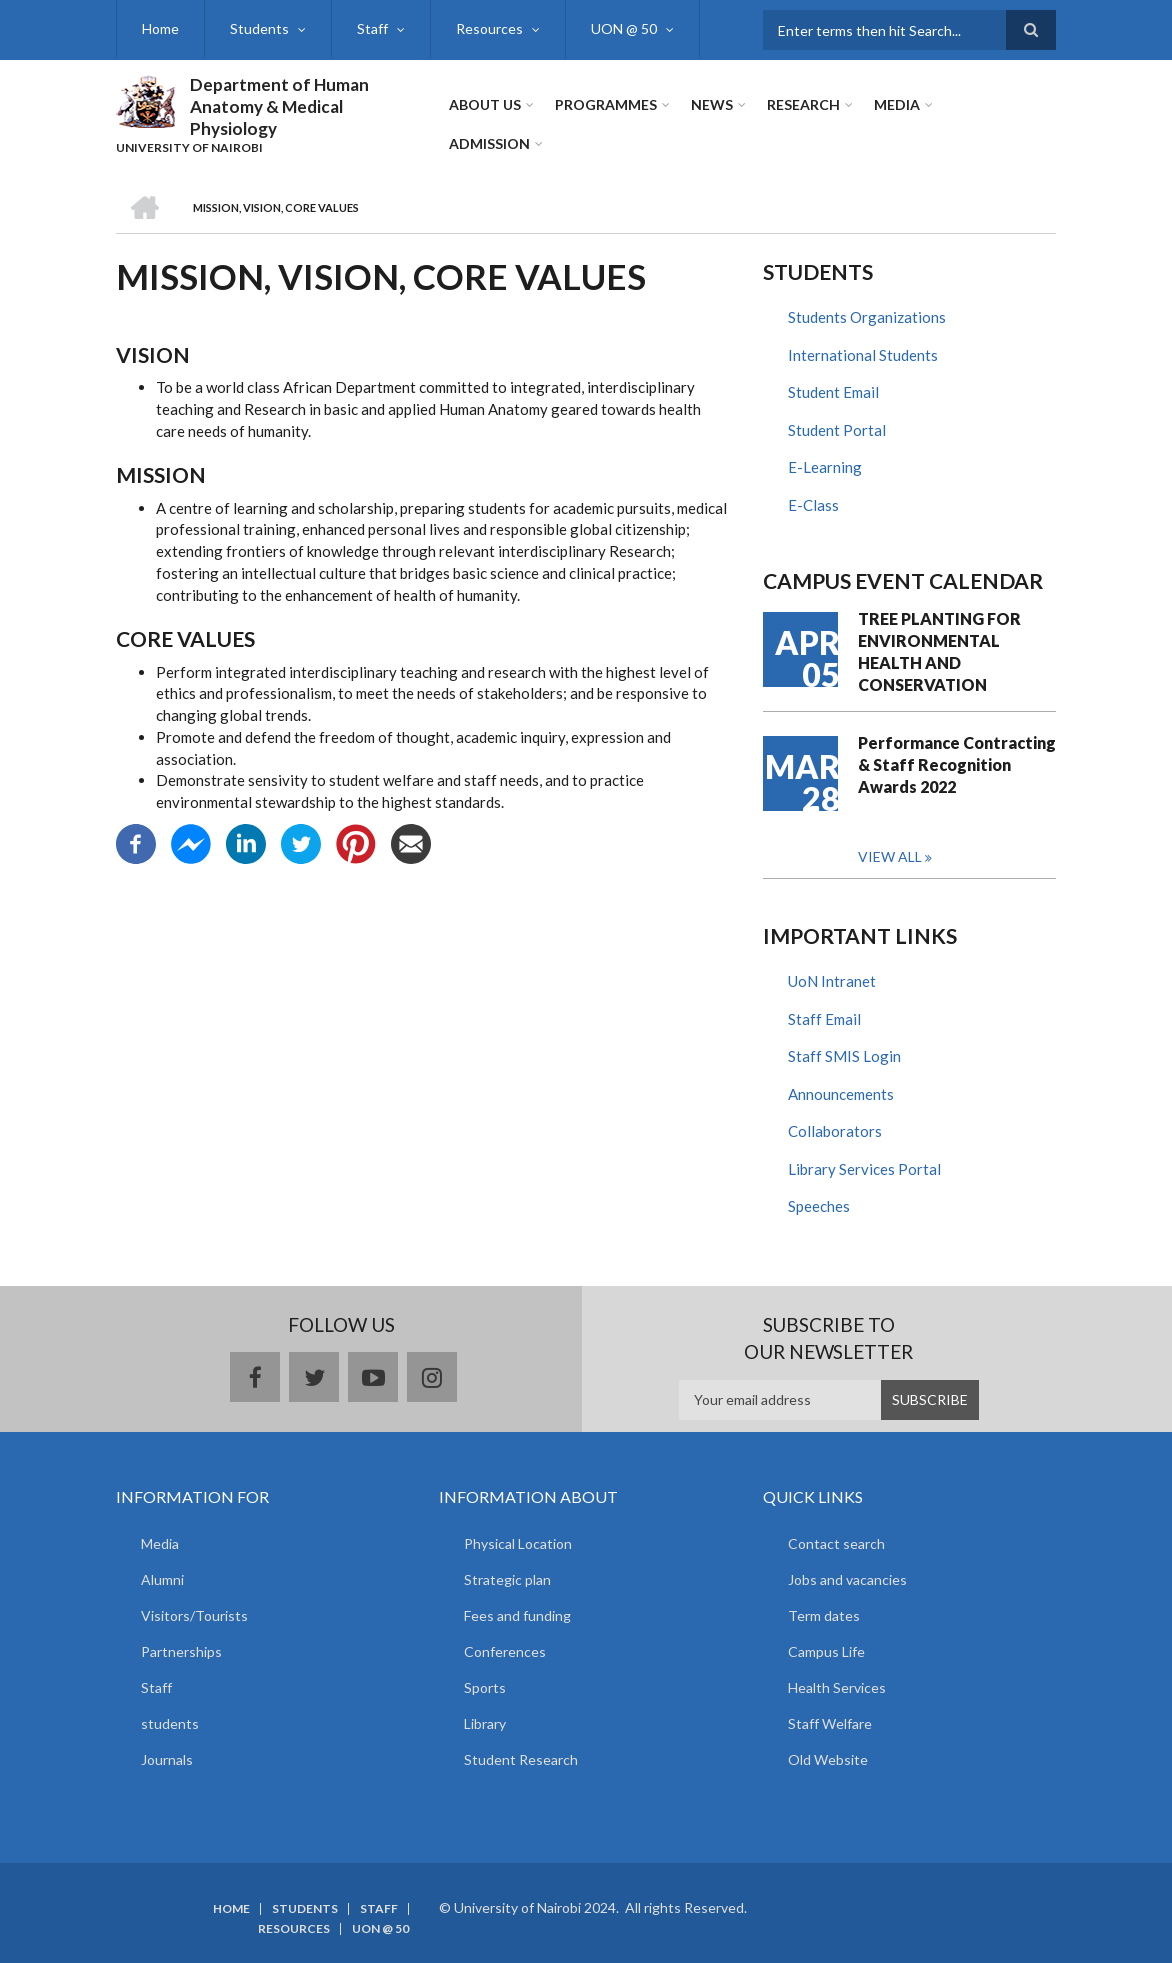 The height and width of the screenshot is (1963, 1172). I want to click on ADMISSION, so click(489, 143).